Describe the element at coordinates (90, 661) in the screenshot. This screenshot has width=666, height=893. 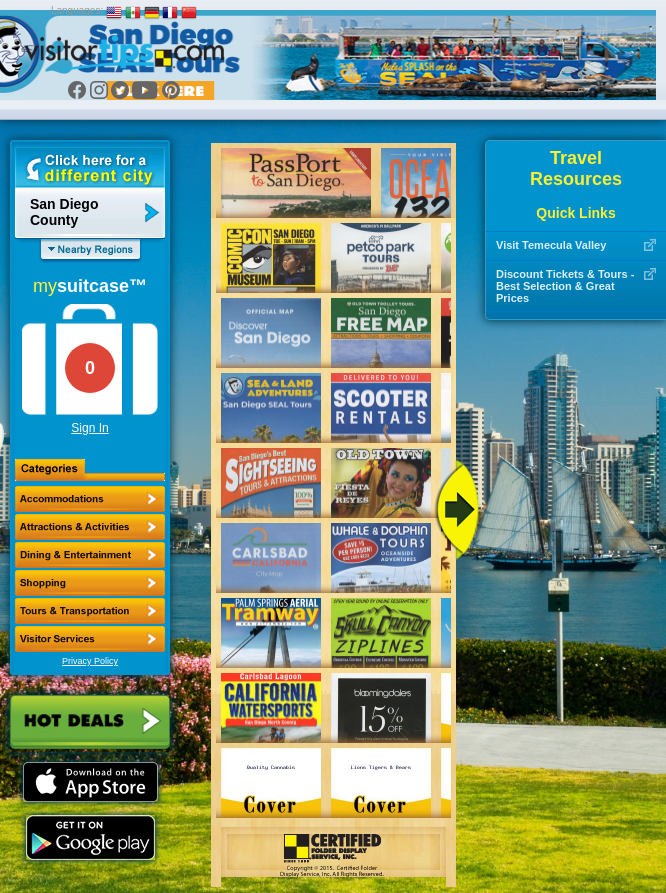
I see `Privacy Policy` at that location.